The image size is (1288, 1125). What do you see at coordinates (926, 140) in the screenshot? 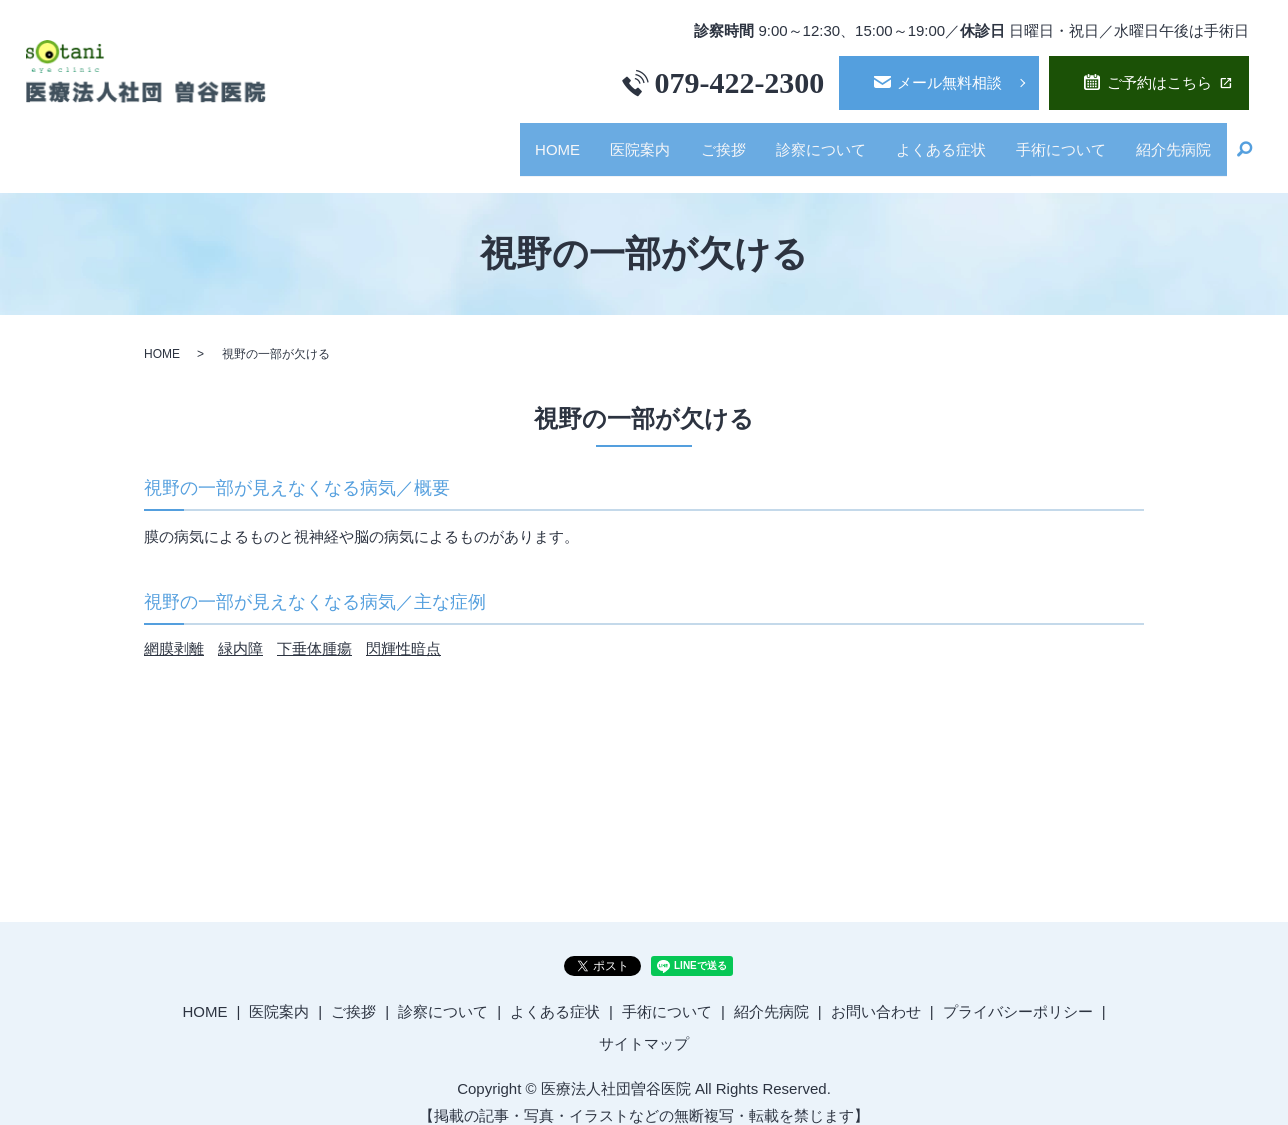
I see `よくある症状` at bounding box center [926, 140].